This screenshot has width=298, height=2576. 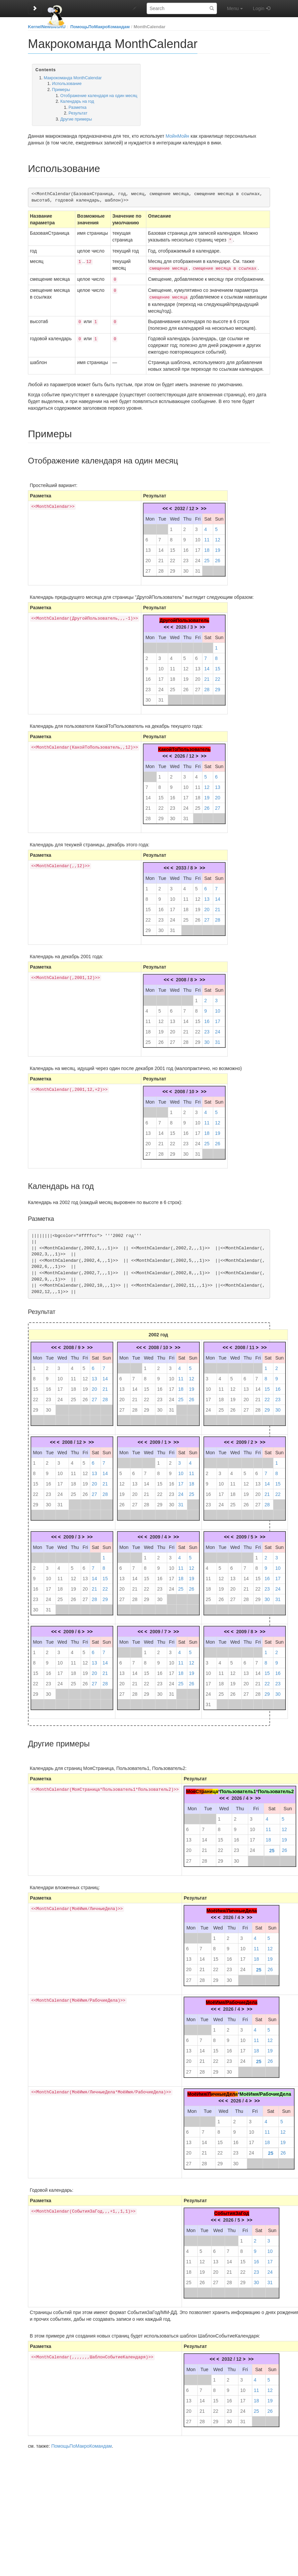 I want to click on МоёИмя/РабочиеДела, so click(x=231, y=1999).